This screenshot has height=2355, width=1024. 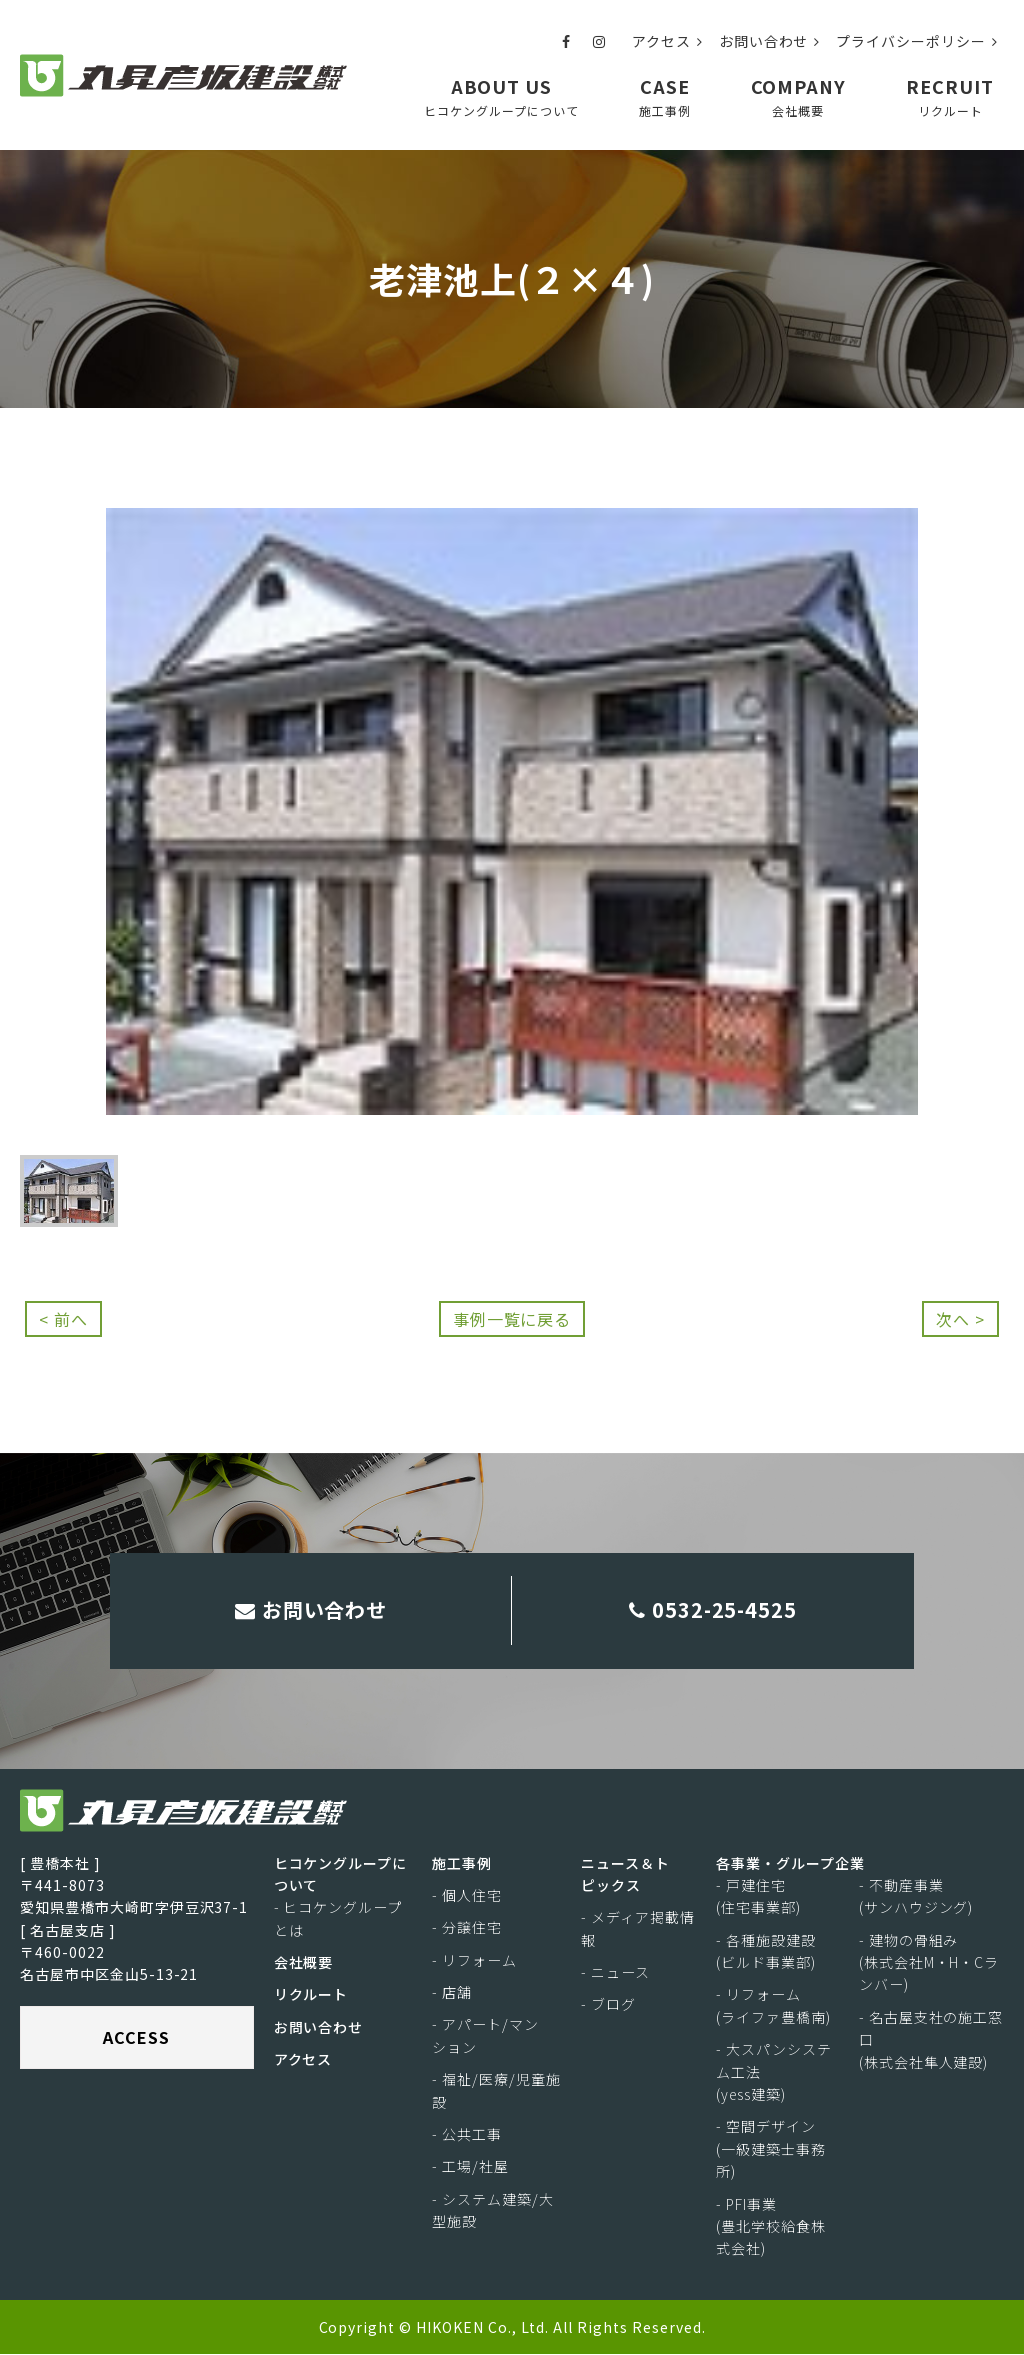 What do you see at coordinates (338, 1919) in the screenshot?
I see `- ヒコケングループとは` at bounding box center [338, 1919].